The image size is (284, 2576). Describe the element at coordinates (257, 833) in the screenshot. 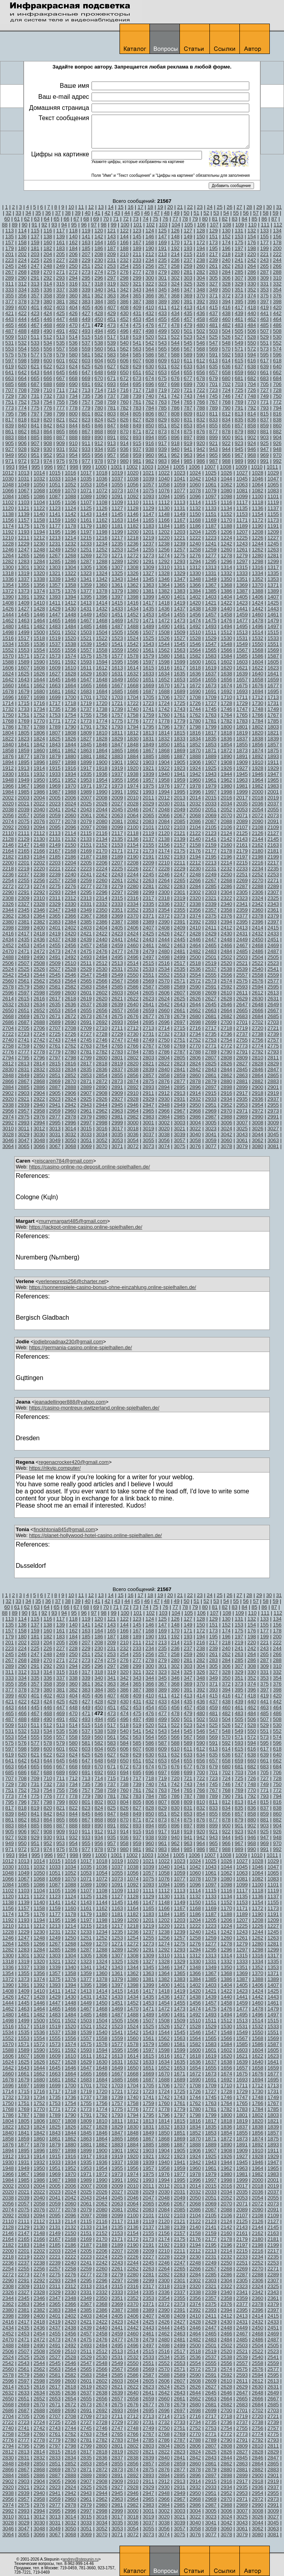

I see `2126` at that location.